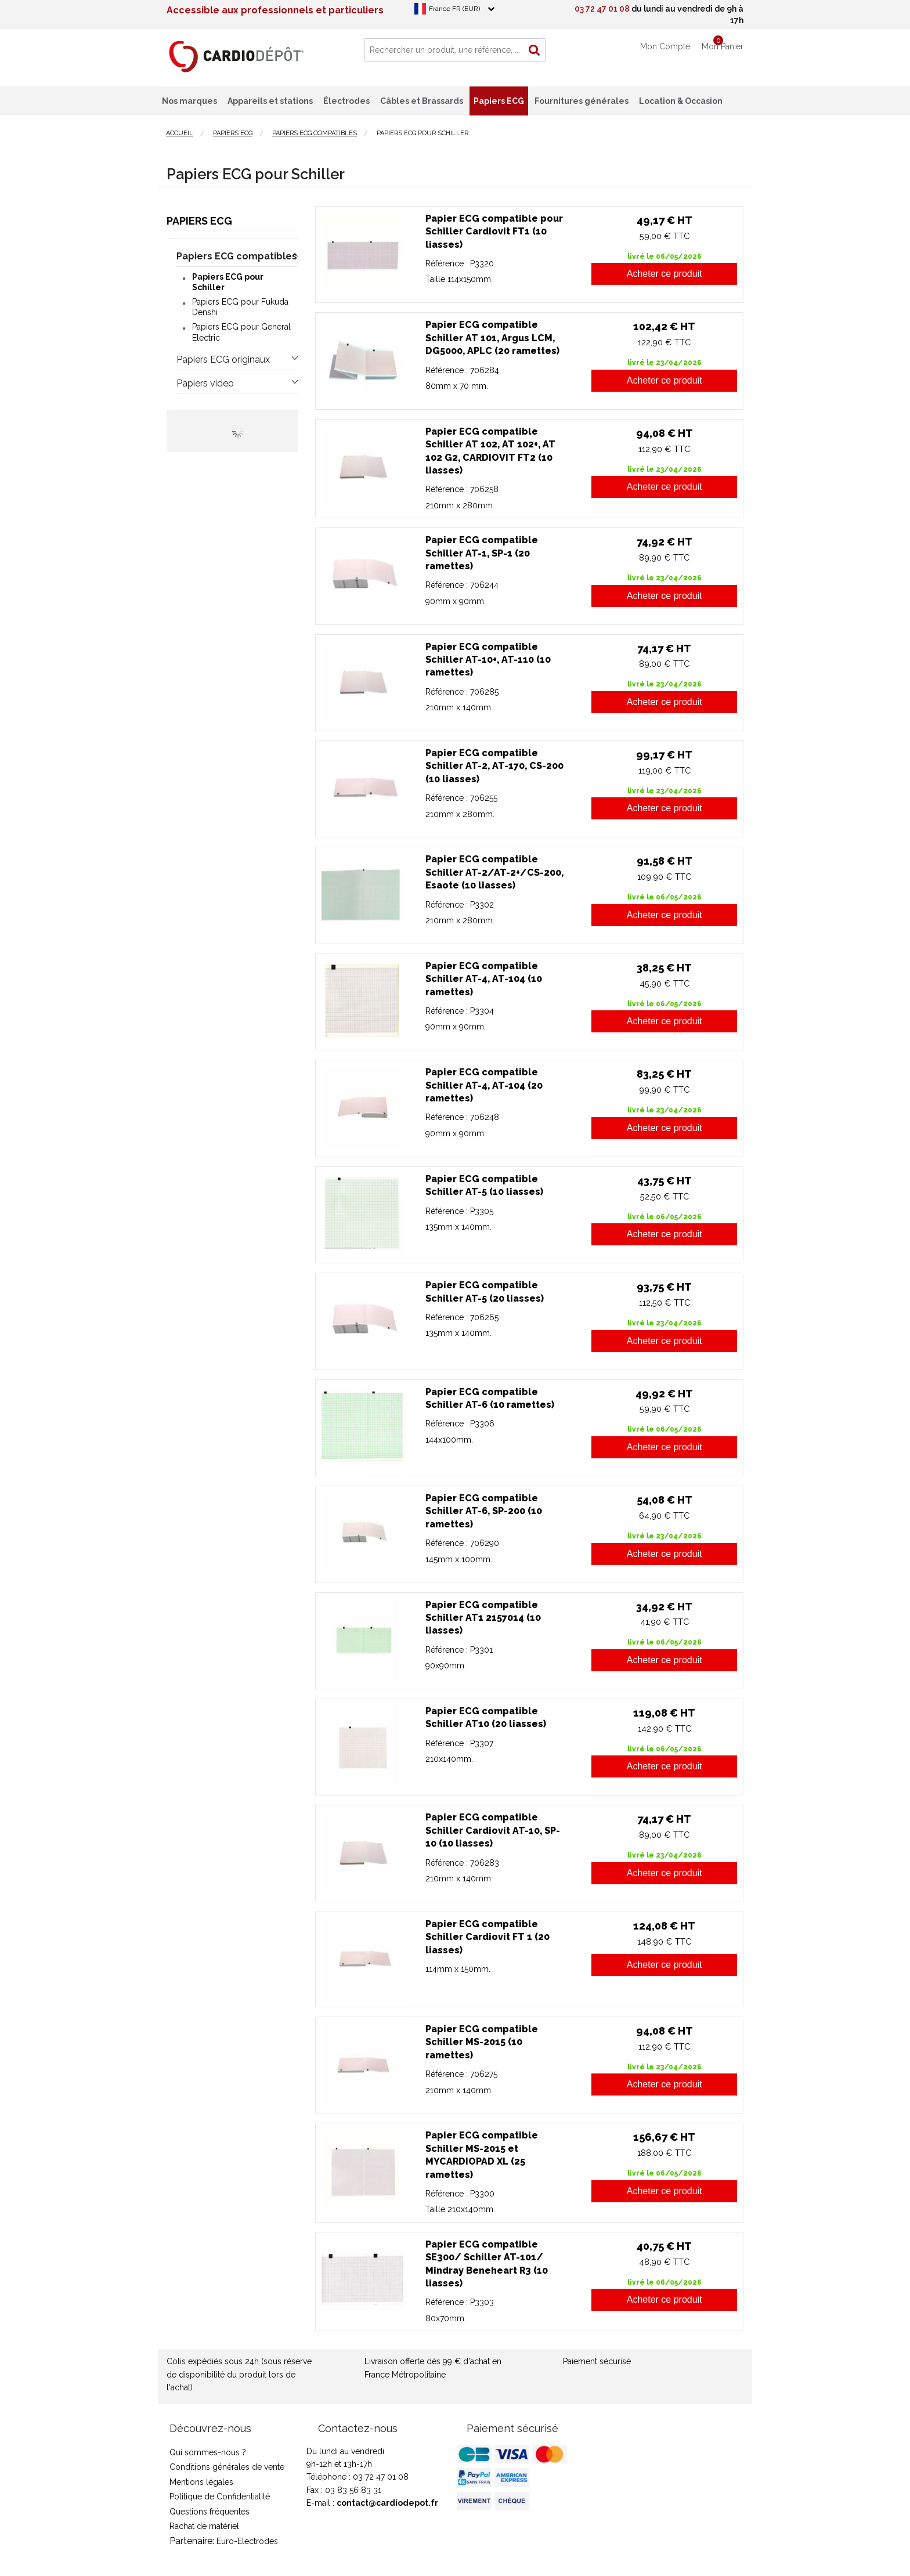 The width and height of the screenshot is (910, 2576). Describe the element at coordinates (189, 101) in the screenshot. I see `Nos marques` at that location.